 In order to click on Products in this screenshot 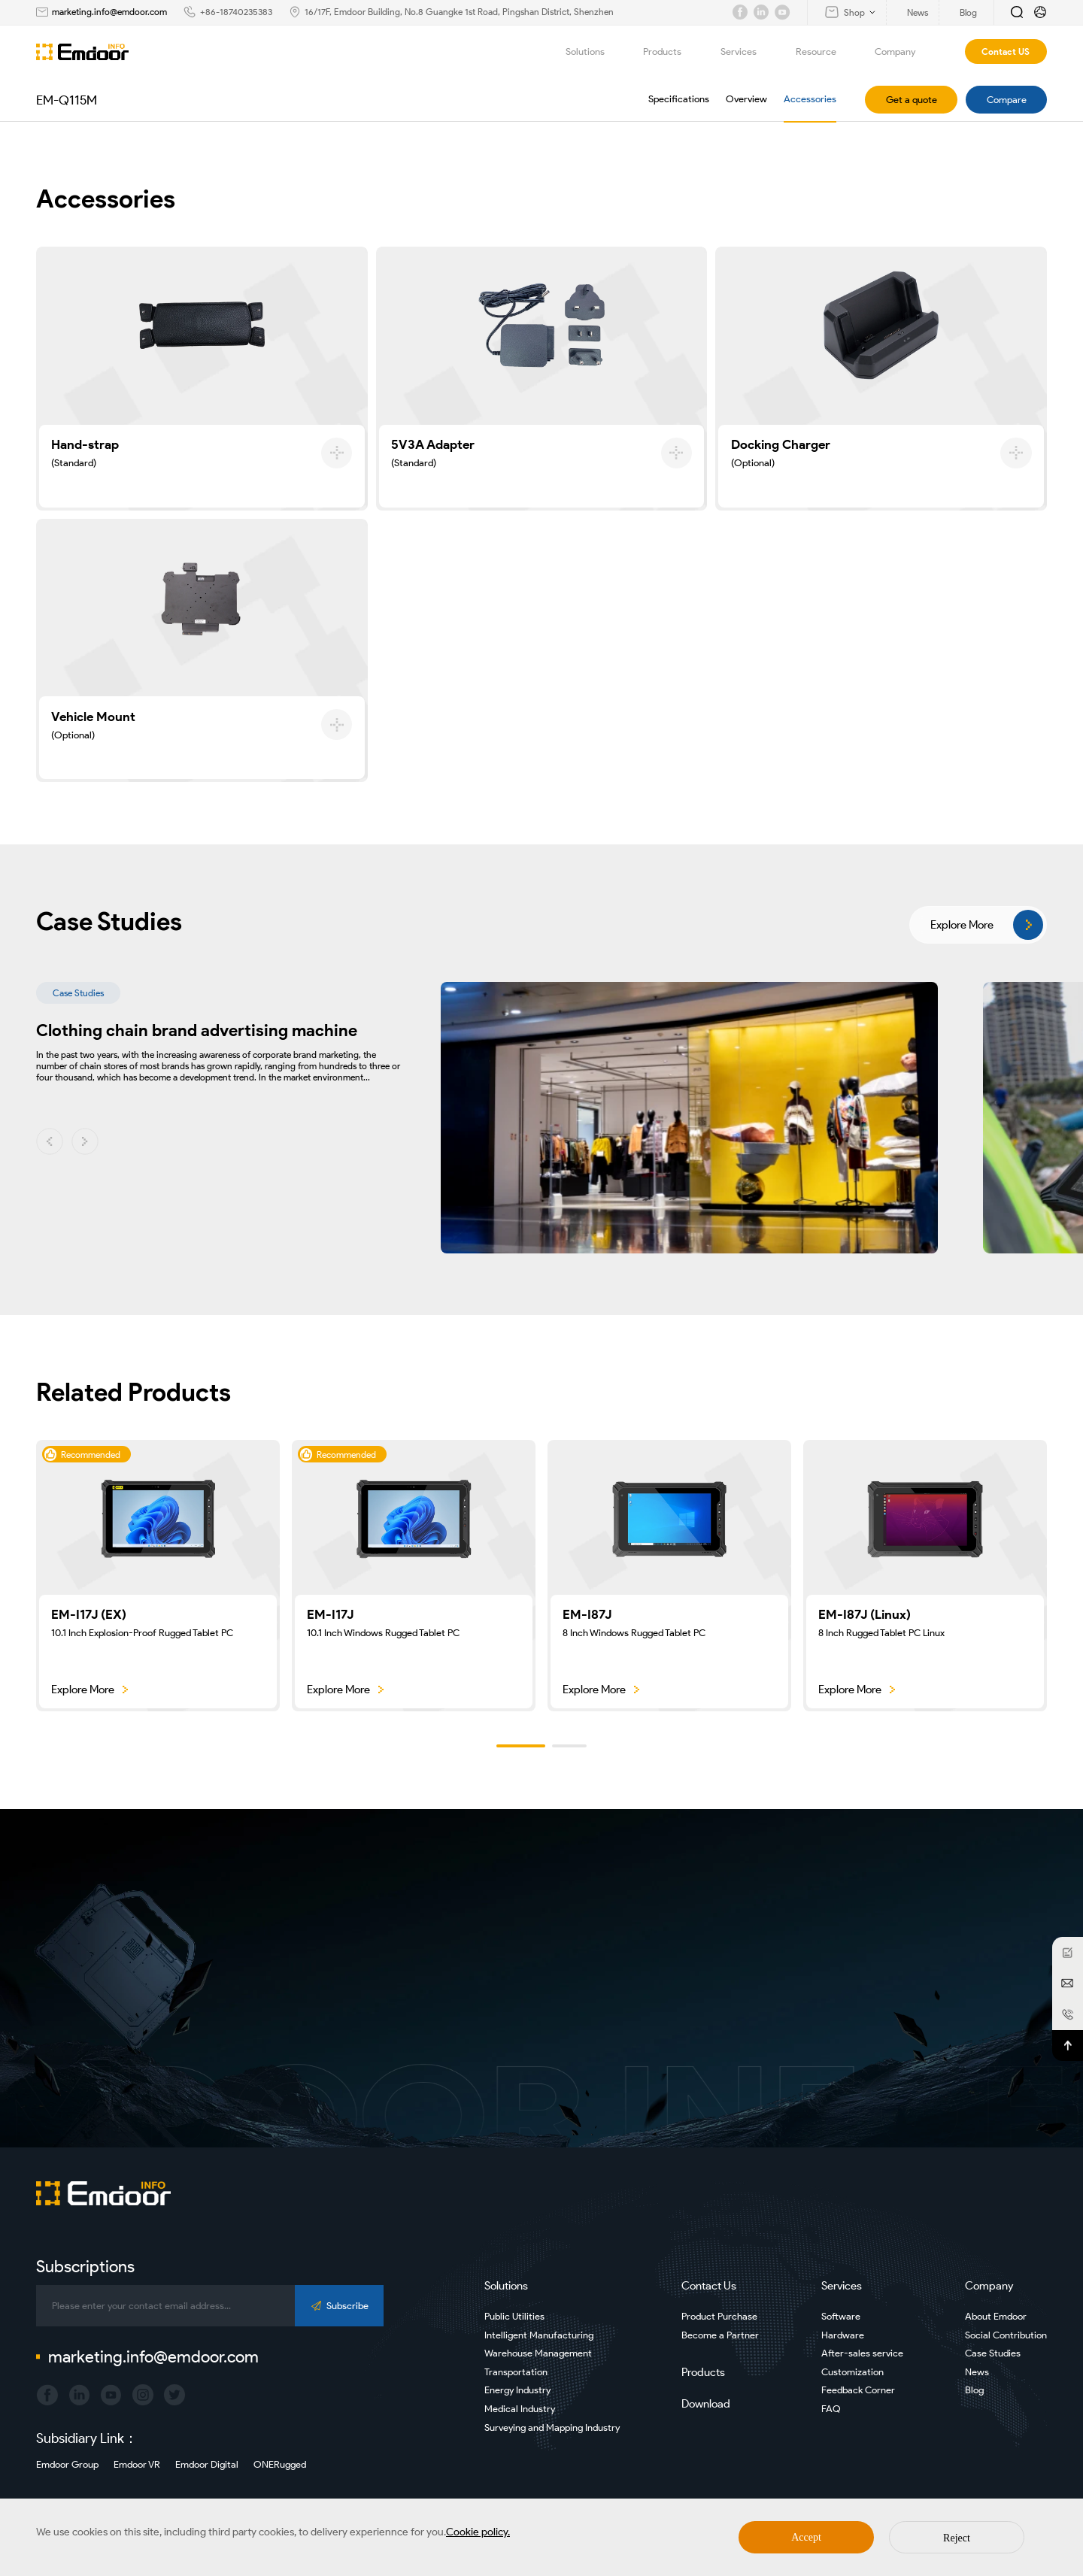, I will do `click(671, 52)`.